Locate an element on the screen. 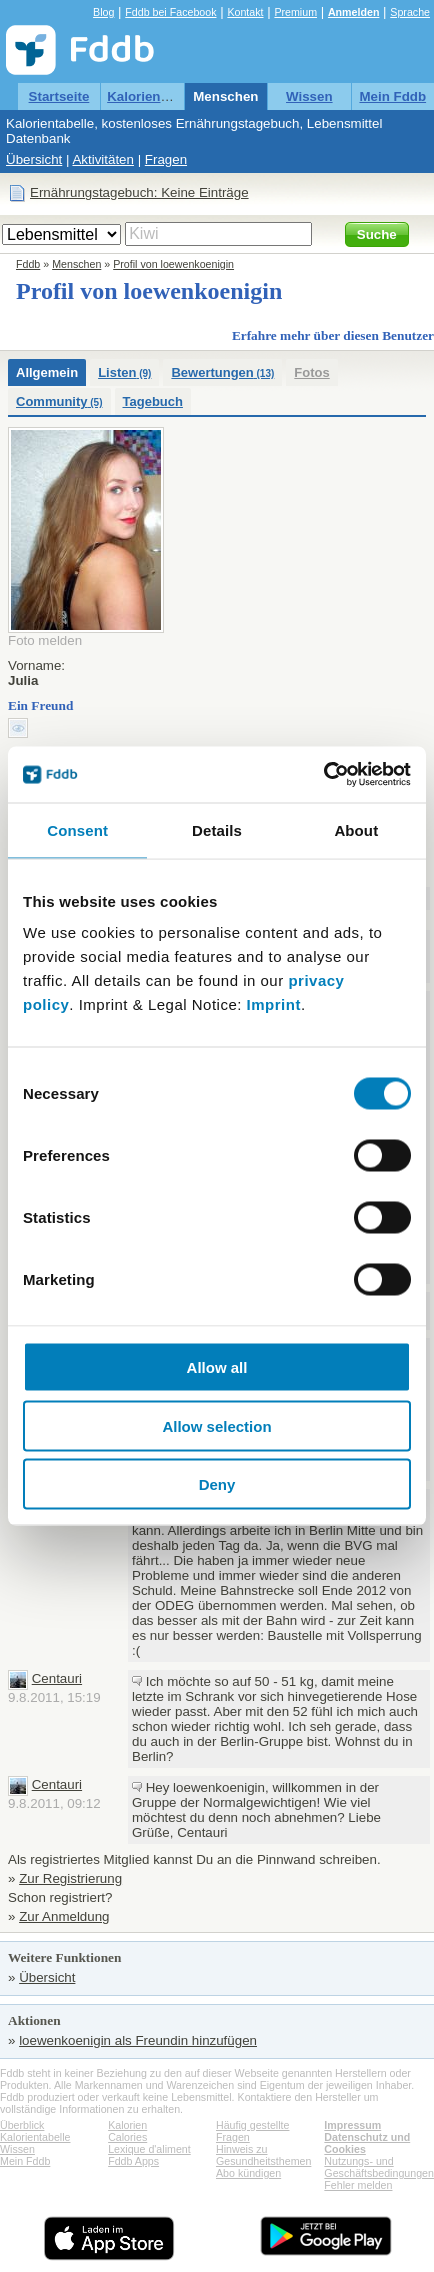  Nutzungs- und Geschäftsbedingungen is located at coordinates (379, 2167).